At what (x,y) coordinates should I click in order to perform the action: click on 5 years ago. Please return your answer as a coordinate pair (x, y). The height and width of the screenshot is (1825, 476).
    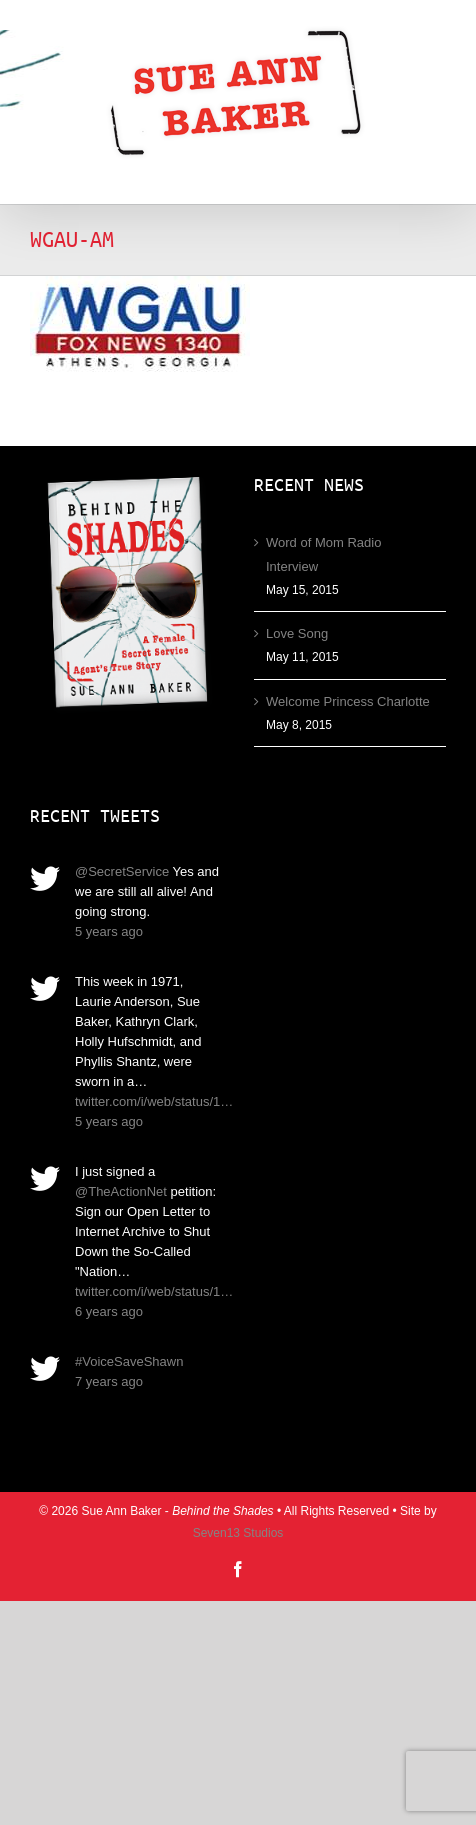
    Looking at the image, I should click on (109, 931).